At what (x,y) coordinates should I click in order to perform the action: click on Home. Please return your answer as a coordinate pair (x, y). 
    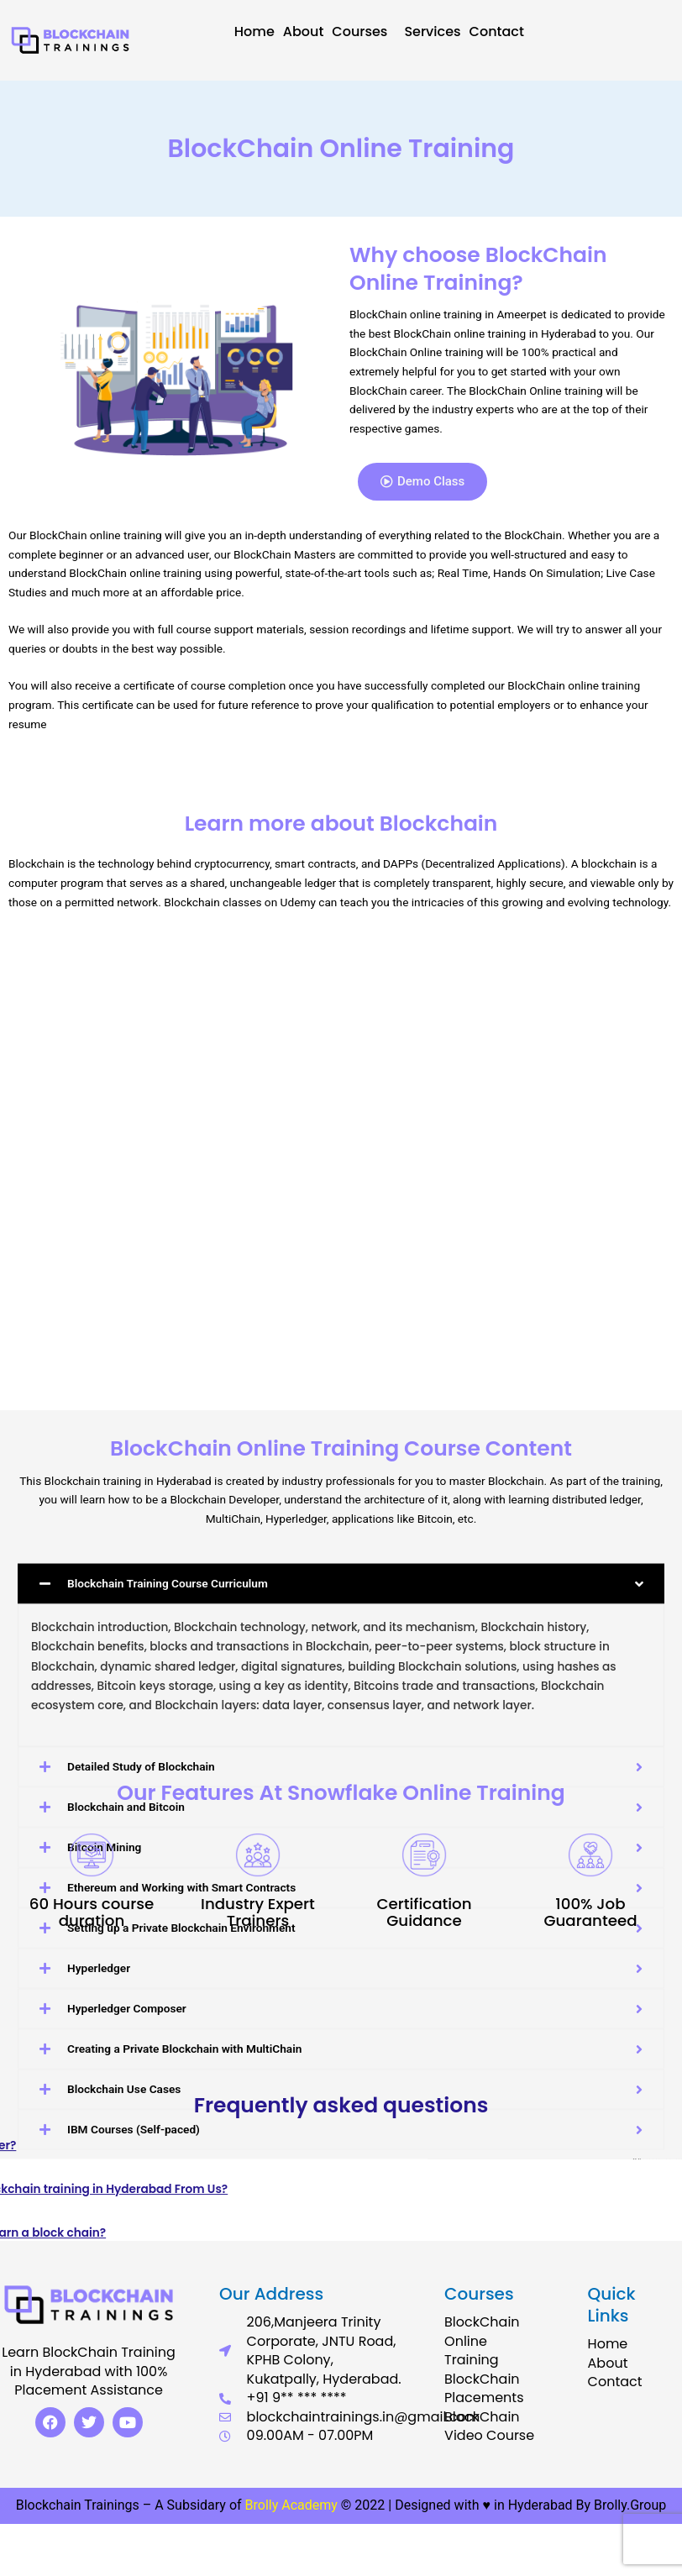
    Looking at the image, I should click on (254, 32).